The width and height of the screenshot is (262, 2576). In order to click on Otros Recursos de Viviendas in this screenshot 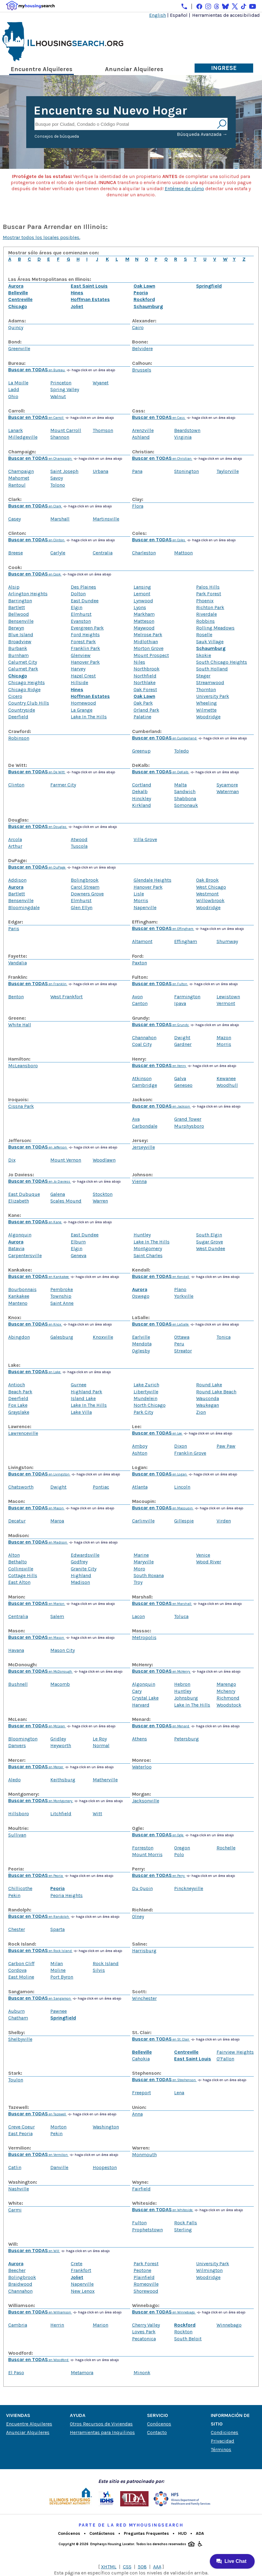, I will do `click(101, 2424)`.